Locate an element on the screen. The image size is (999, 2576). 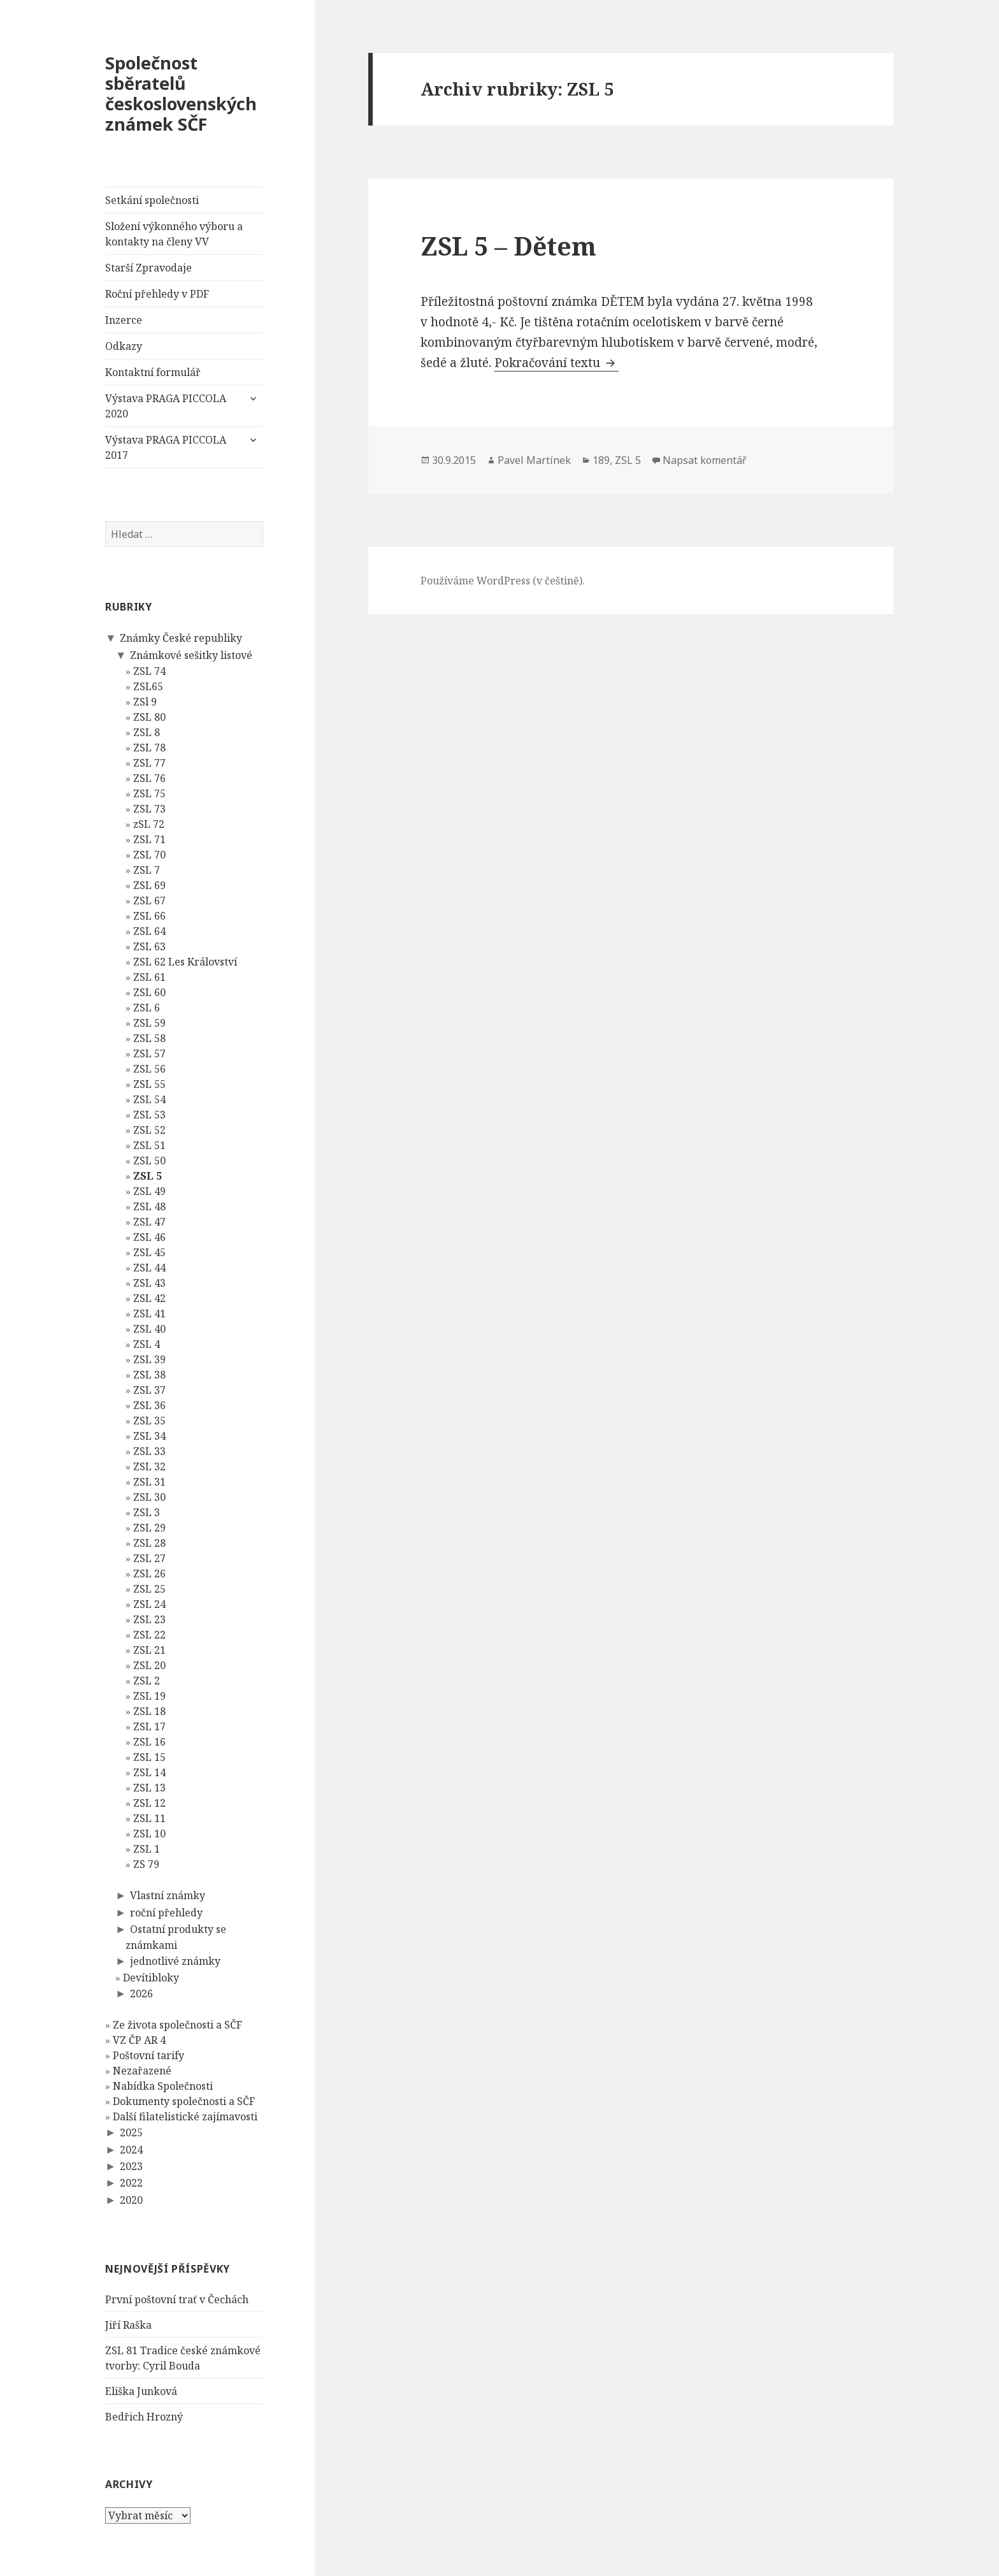
Dokumenty společnosti a SČF is located at coordinates (184, 2101).